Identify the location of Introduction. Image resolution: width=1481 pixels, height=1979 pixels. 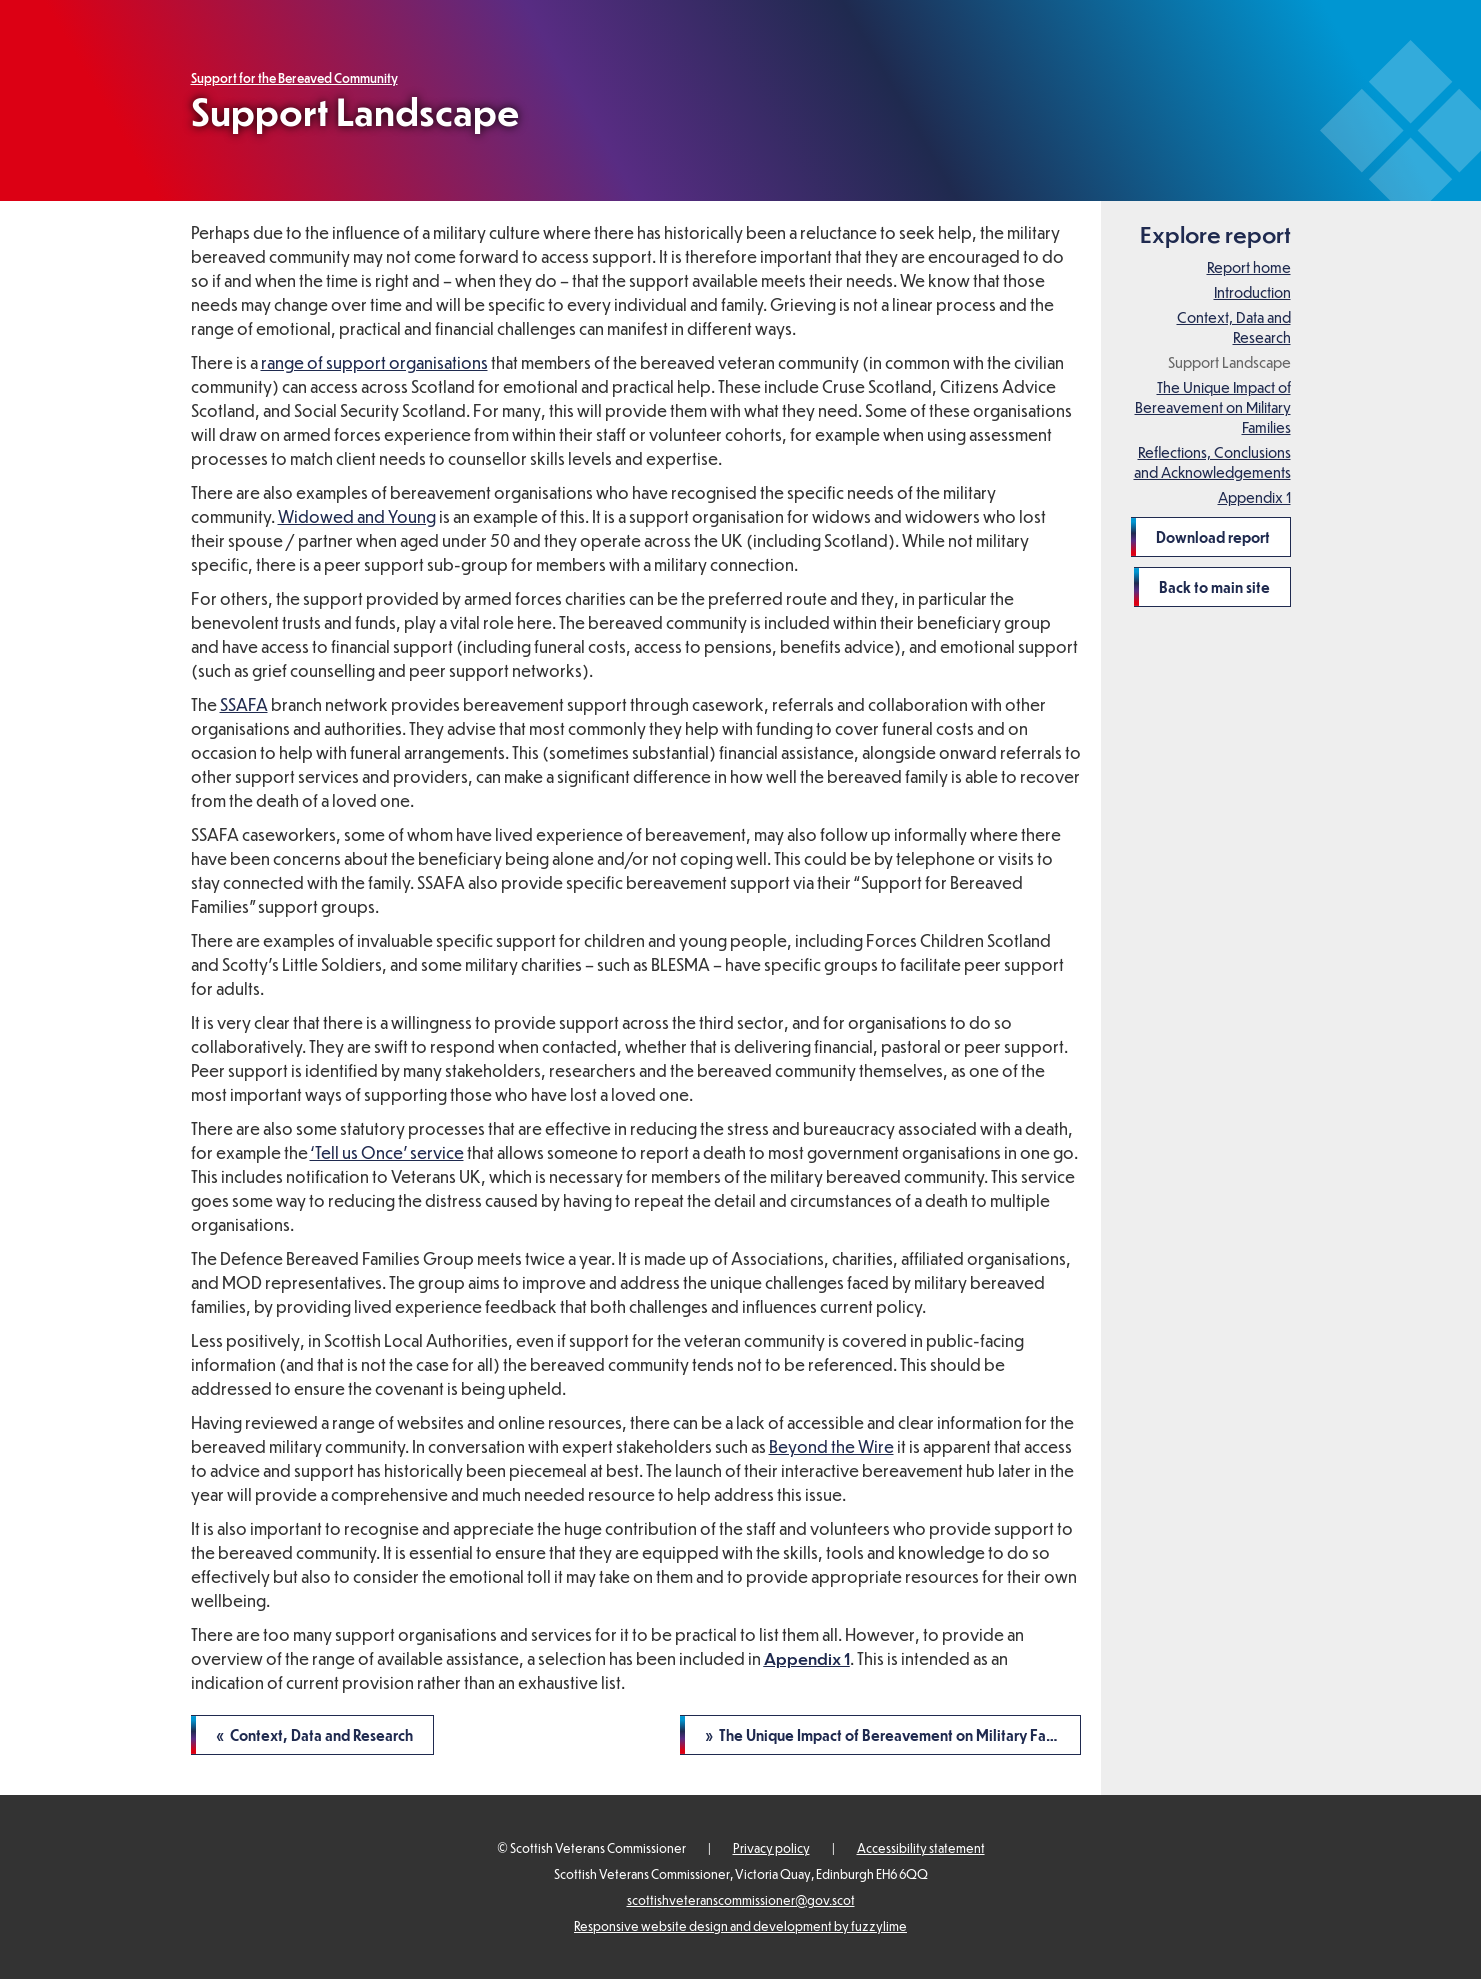
(1252, 292).